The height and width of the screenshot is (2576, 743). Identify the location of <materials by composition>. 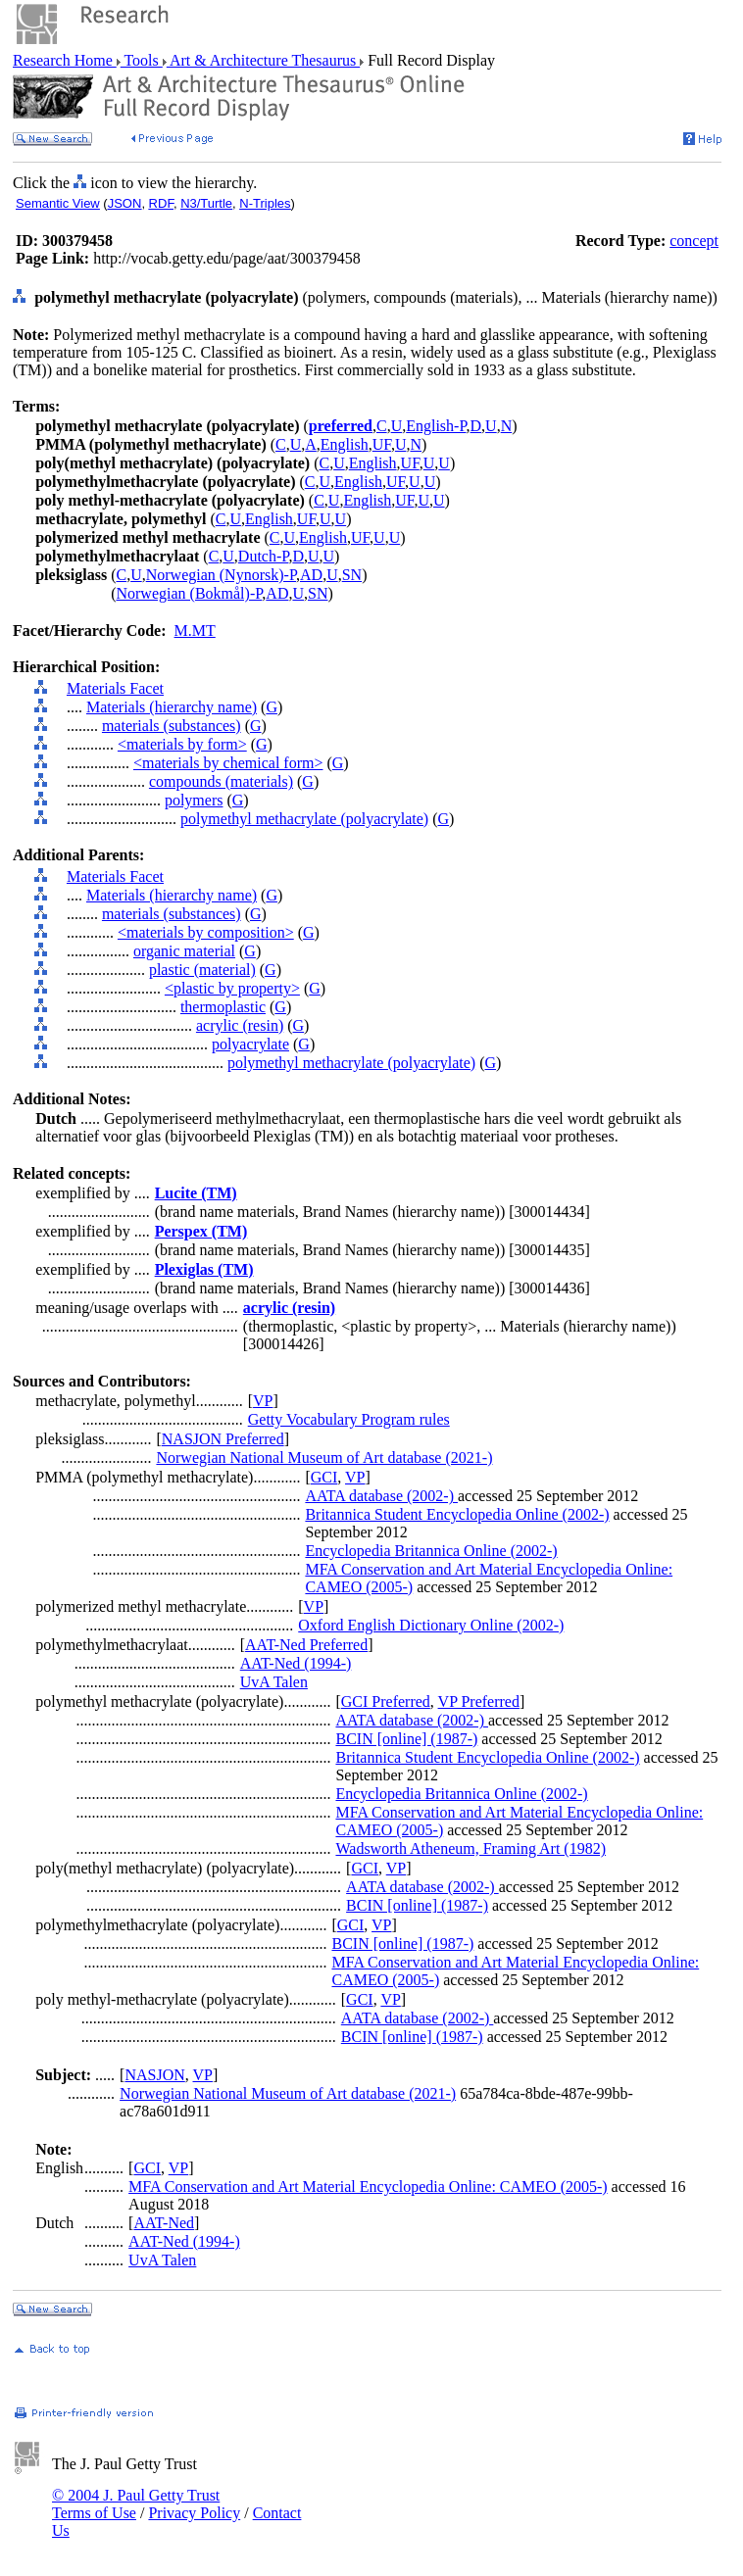
(206, 932).